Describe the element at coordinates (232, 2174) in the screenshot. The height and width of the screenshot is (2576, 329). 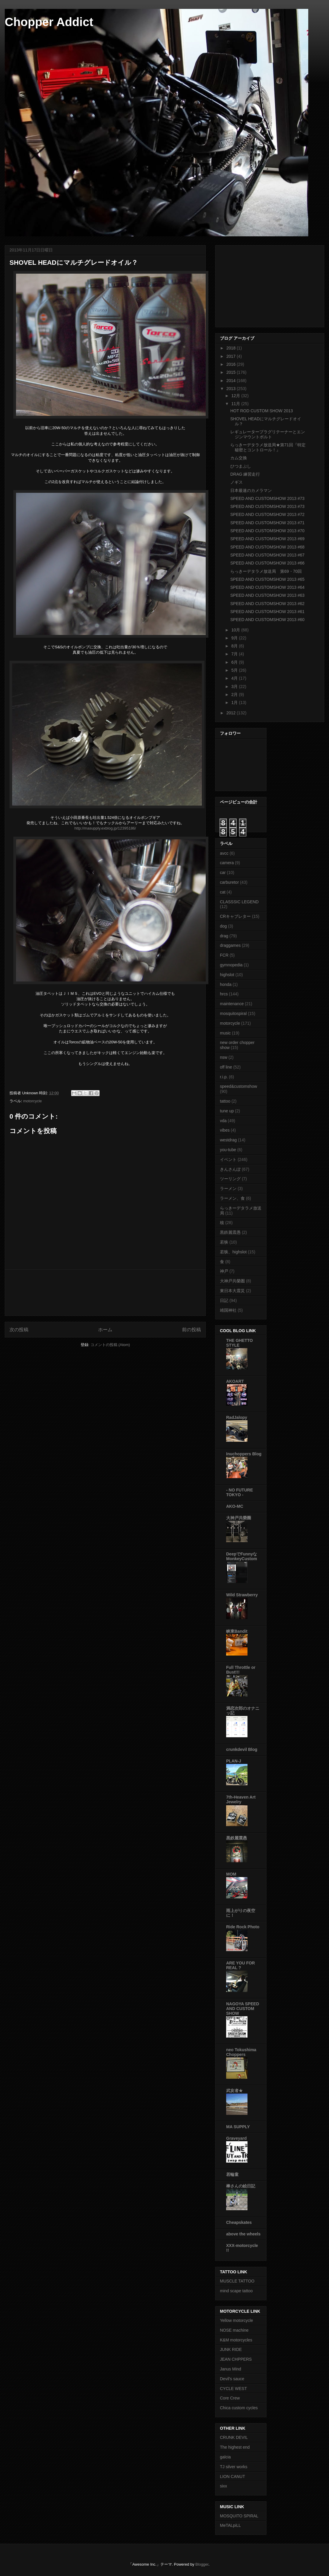
I see `若輪童` at that location.